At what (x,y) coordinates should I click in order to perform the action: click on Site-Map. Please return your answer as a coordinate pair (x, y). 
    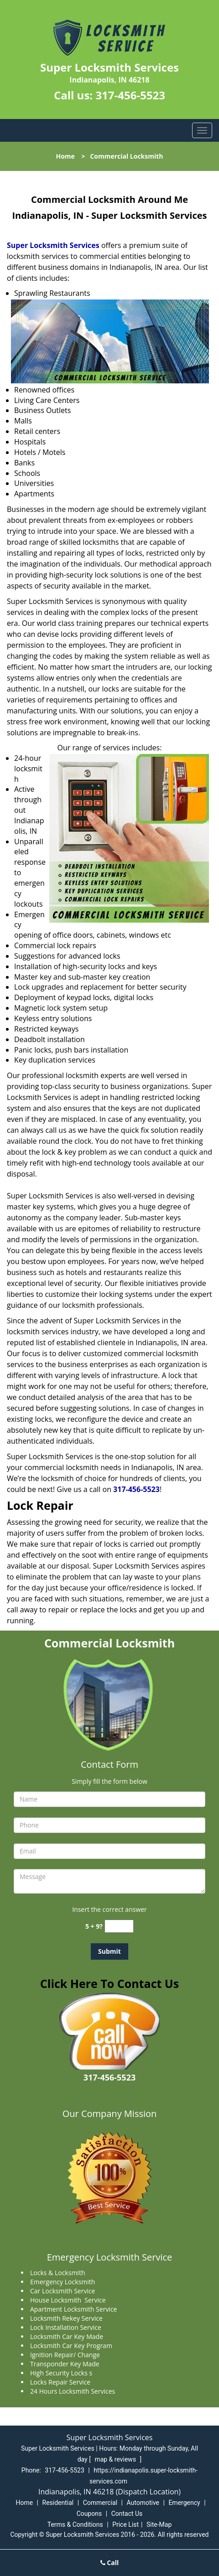
    Looking at the image, I should click on (159, 2524).